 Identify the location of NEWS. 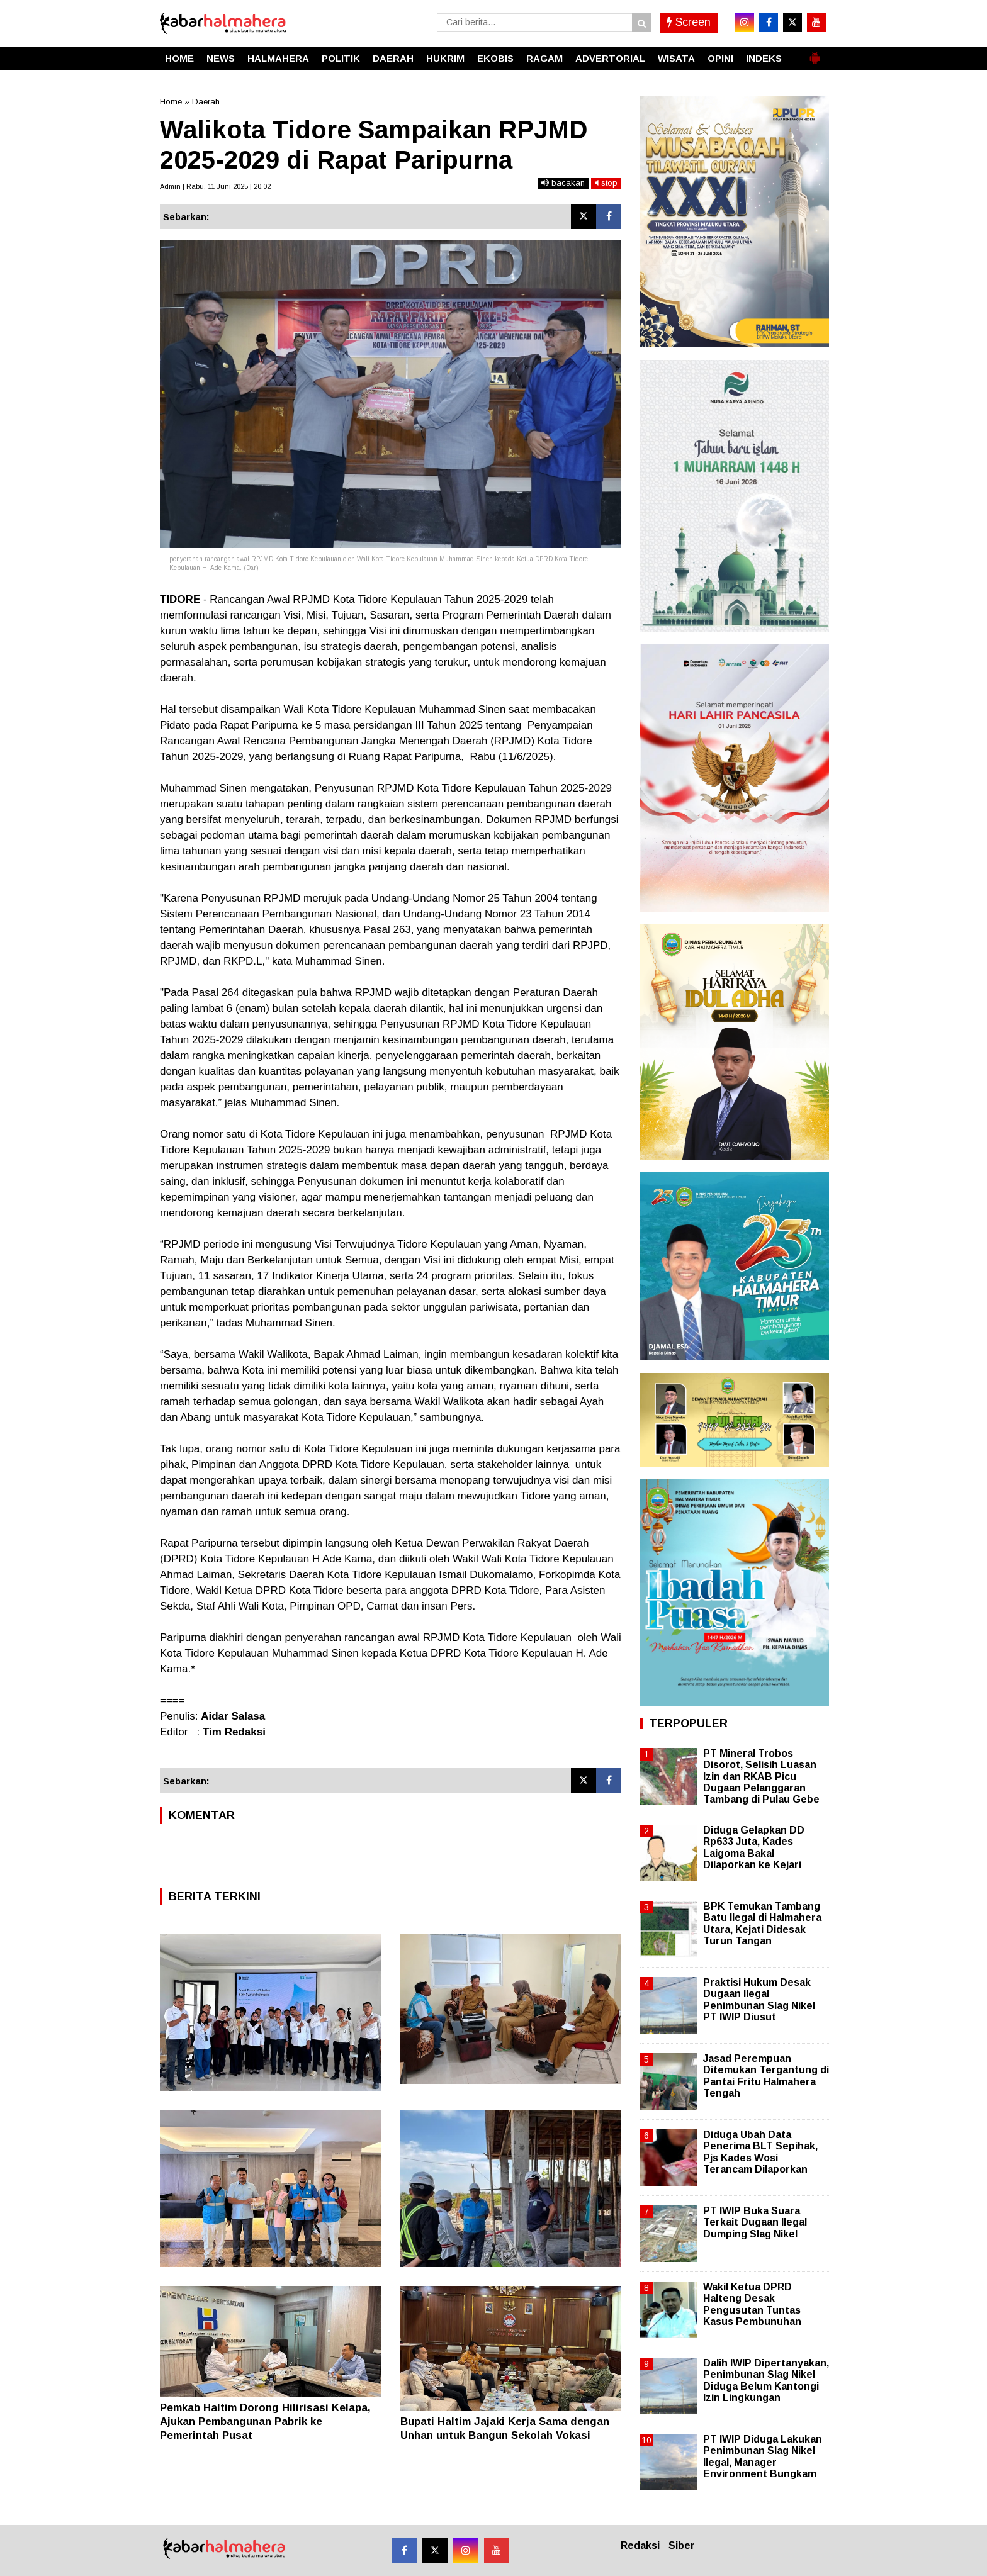
(220, 58).